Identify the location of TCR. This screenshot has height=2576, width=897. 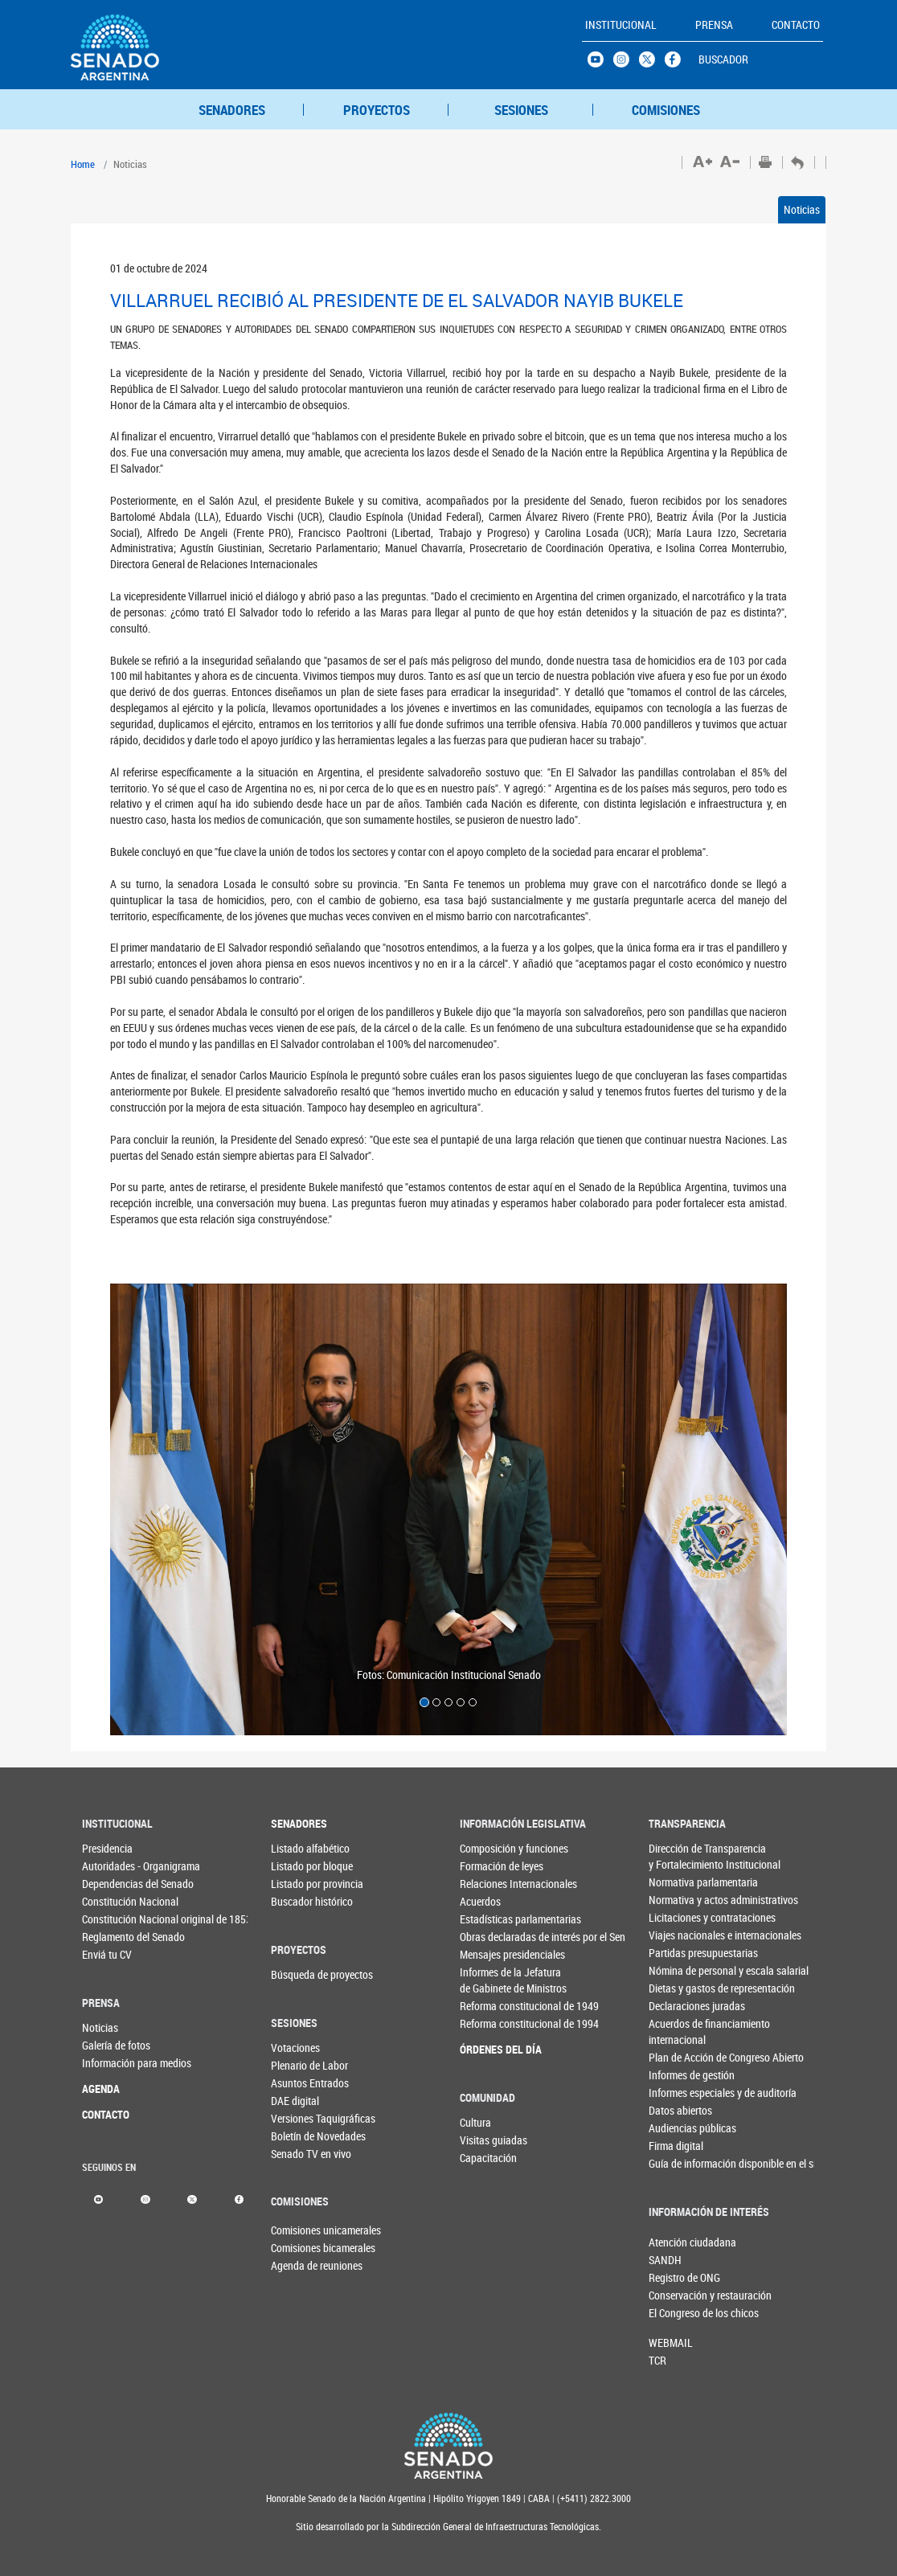
(657, 2360).